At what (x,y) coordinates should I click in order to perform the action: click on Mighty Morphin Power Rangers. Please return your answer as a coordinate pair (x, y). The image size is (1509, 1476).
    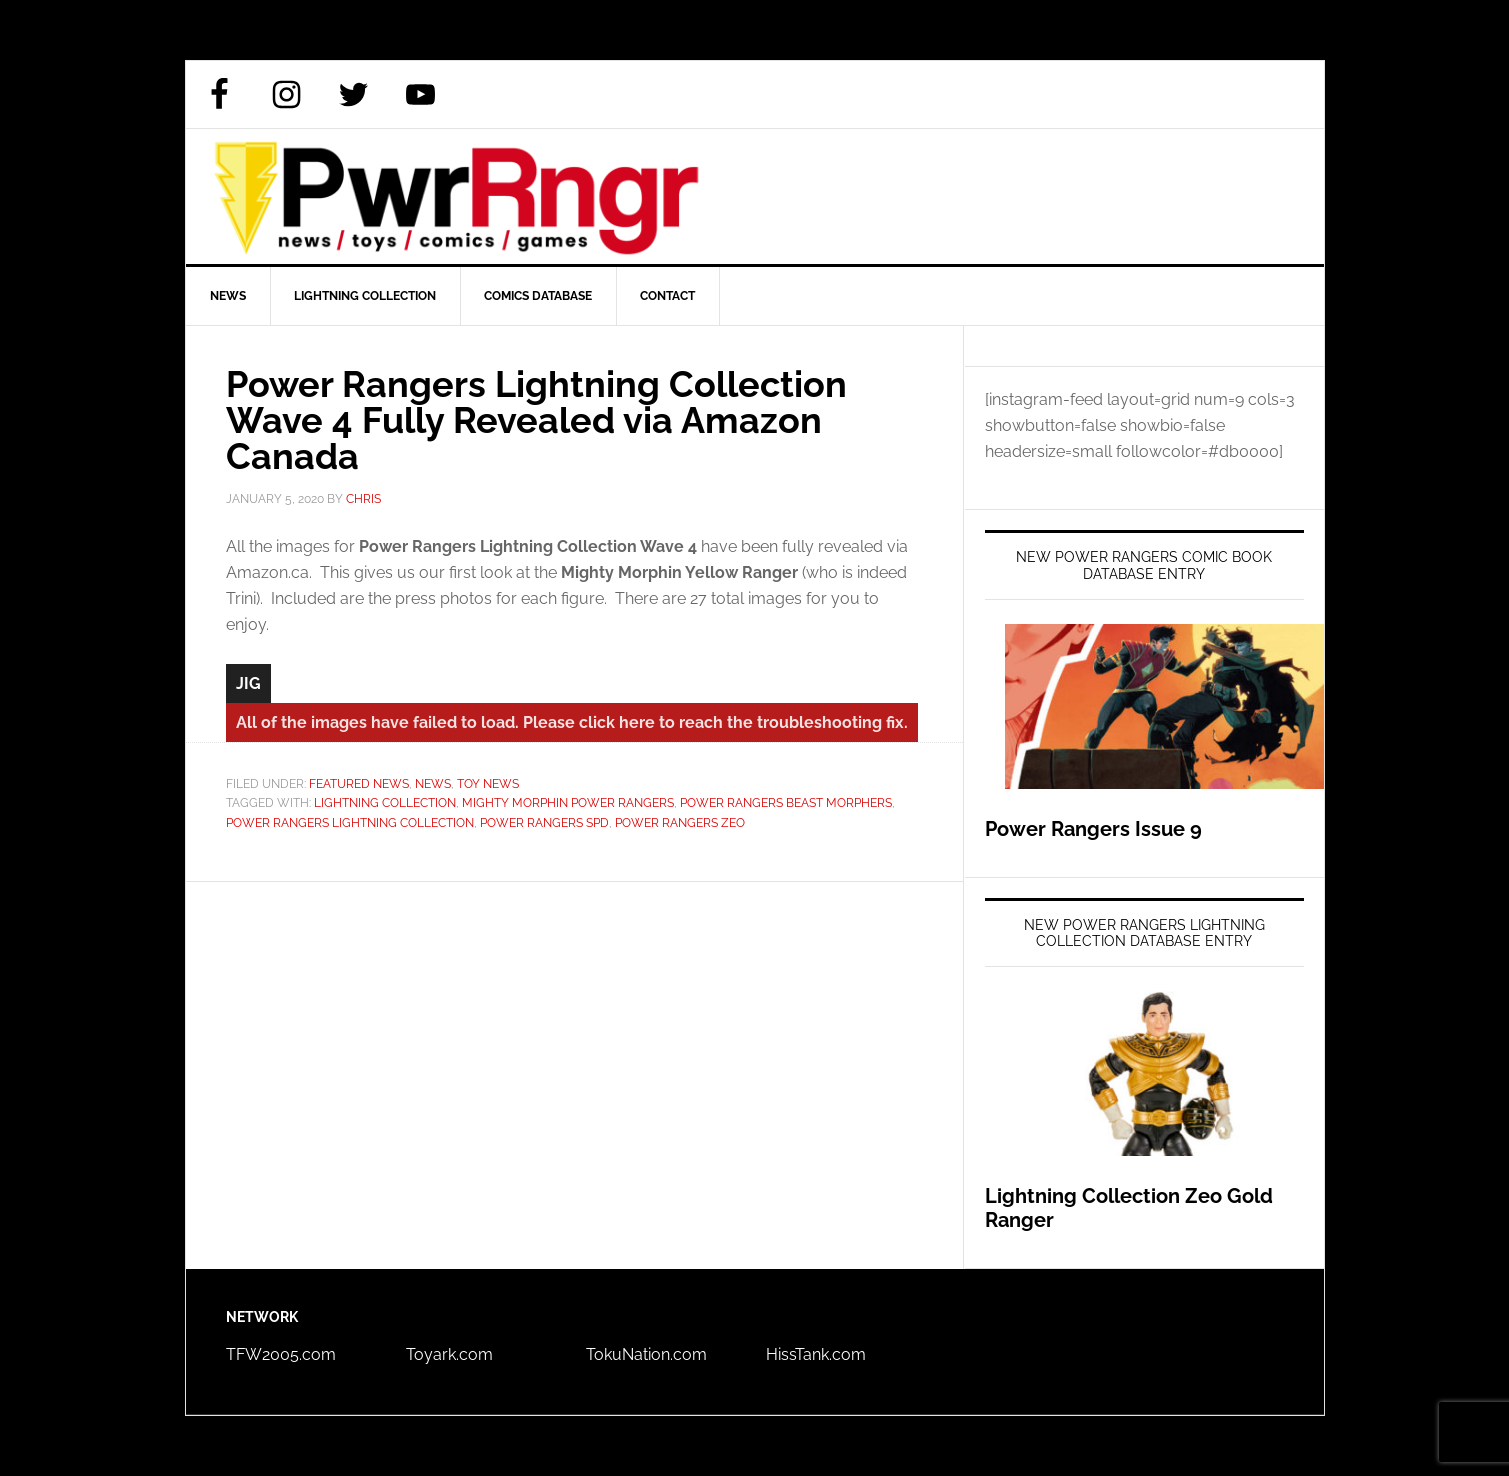
    Looking at the image, I should click on (568, 803).